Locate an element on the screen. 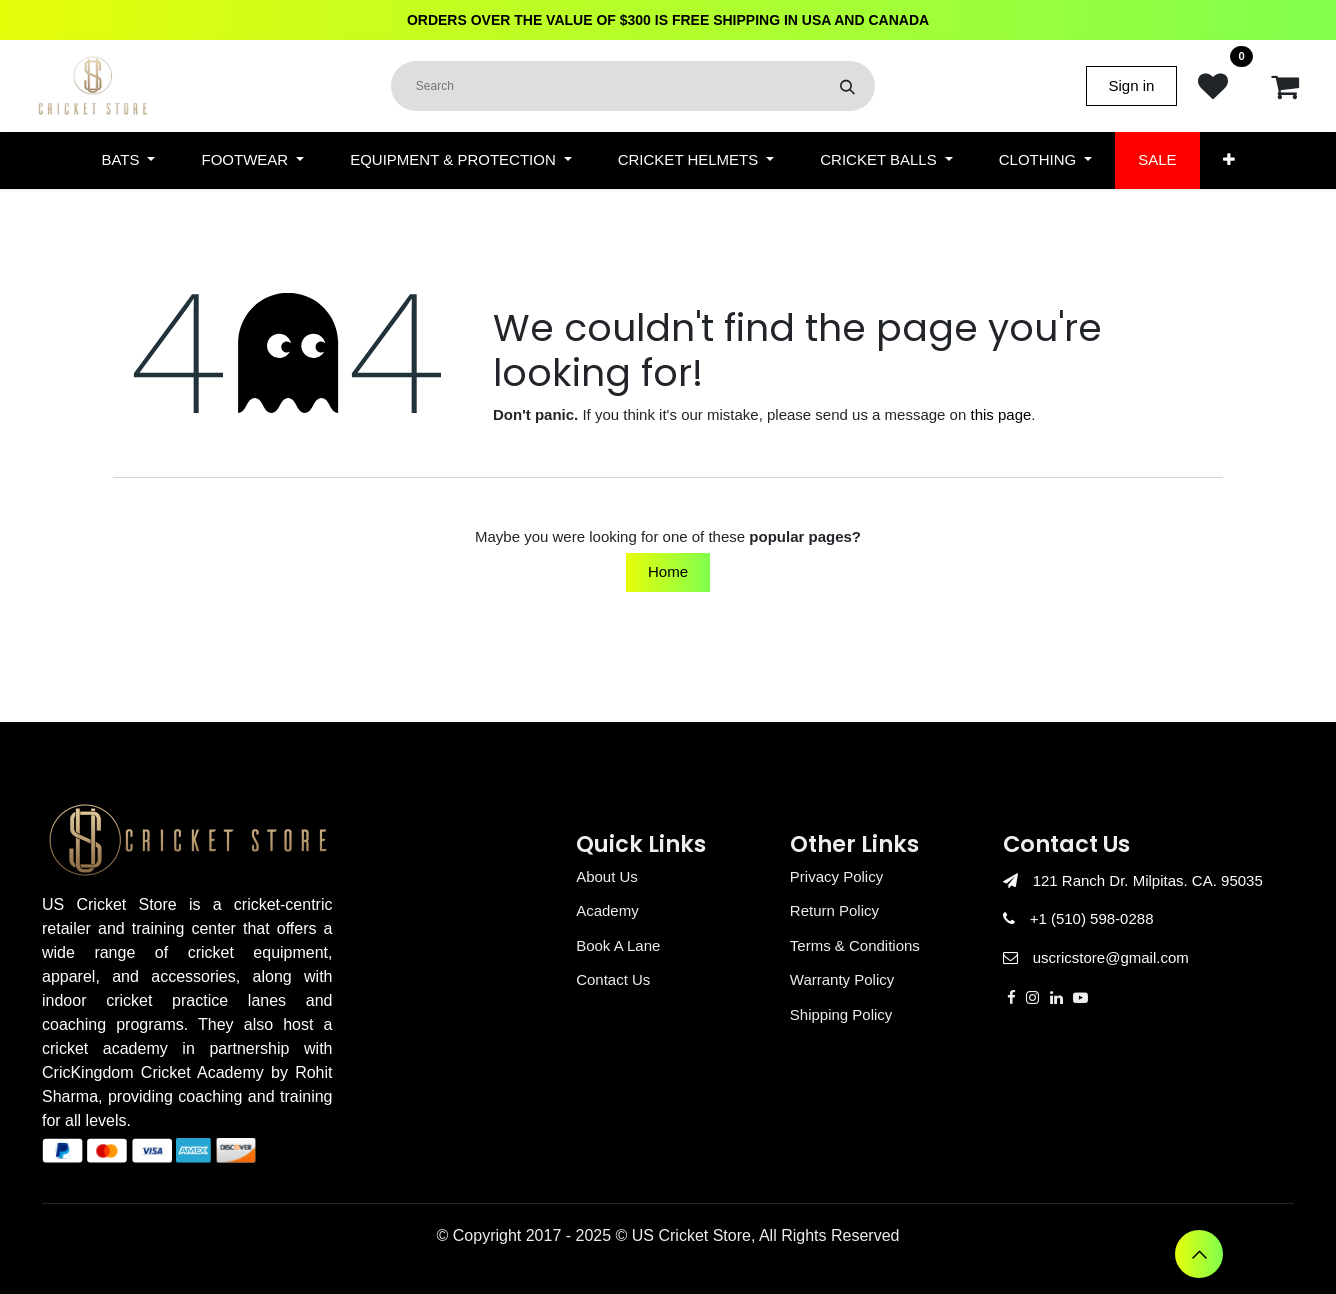  Warranty Policy is located at coordinates (842, 979).